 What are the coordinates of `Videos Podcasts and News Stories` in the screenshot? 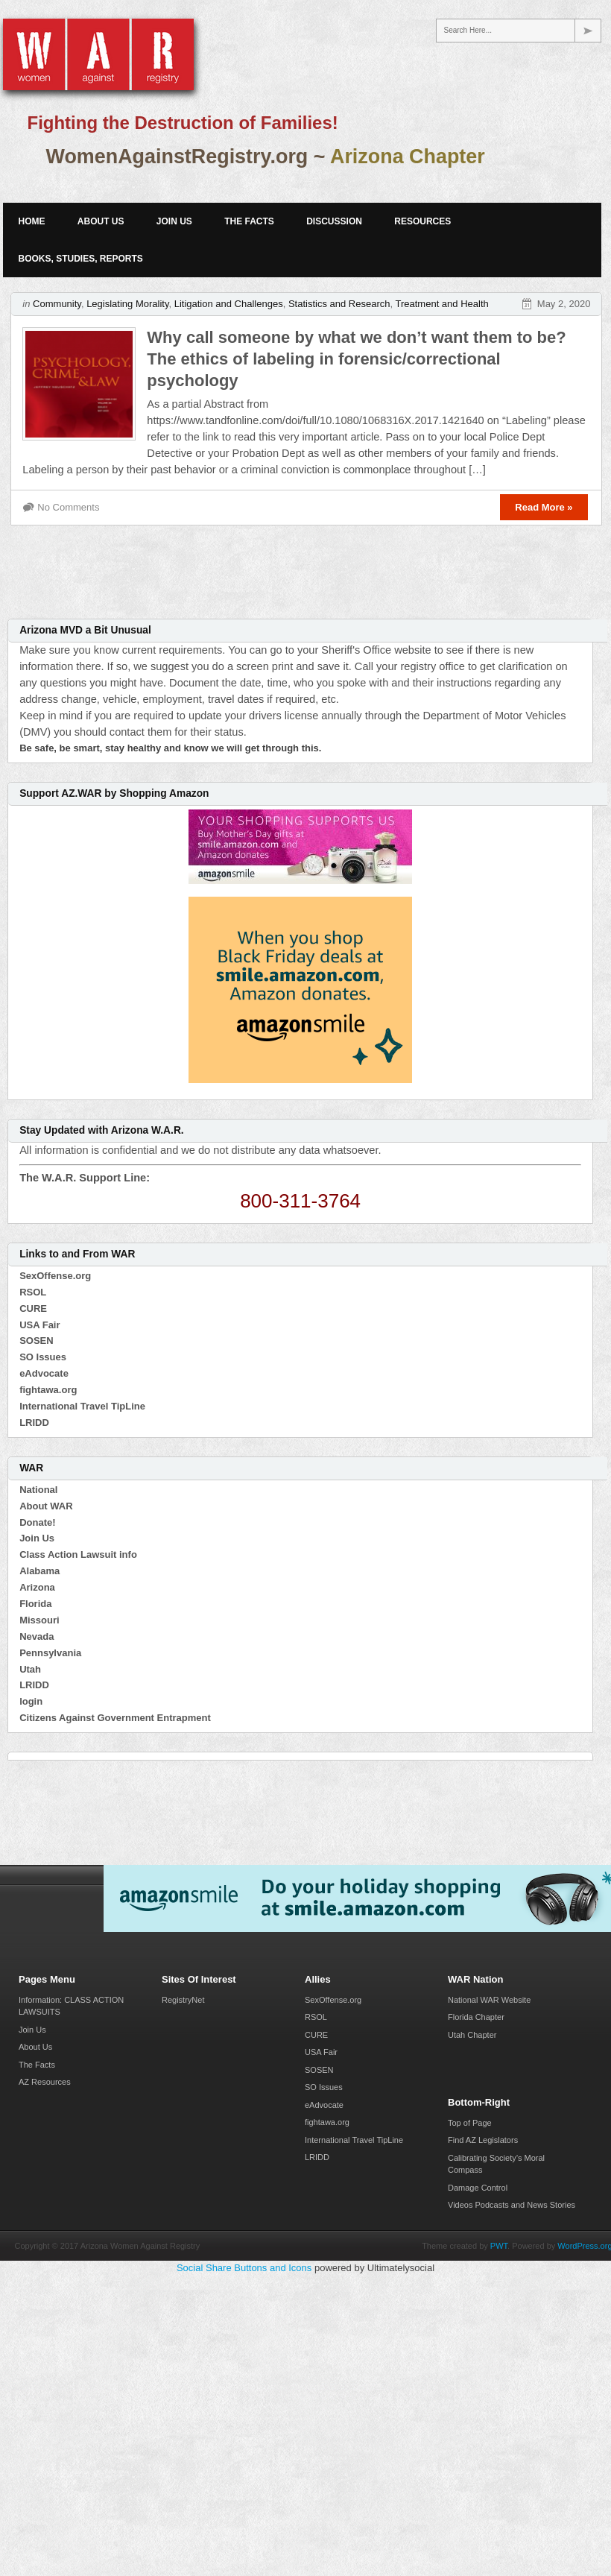 It's located at (511, 2204).